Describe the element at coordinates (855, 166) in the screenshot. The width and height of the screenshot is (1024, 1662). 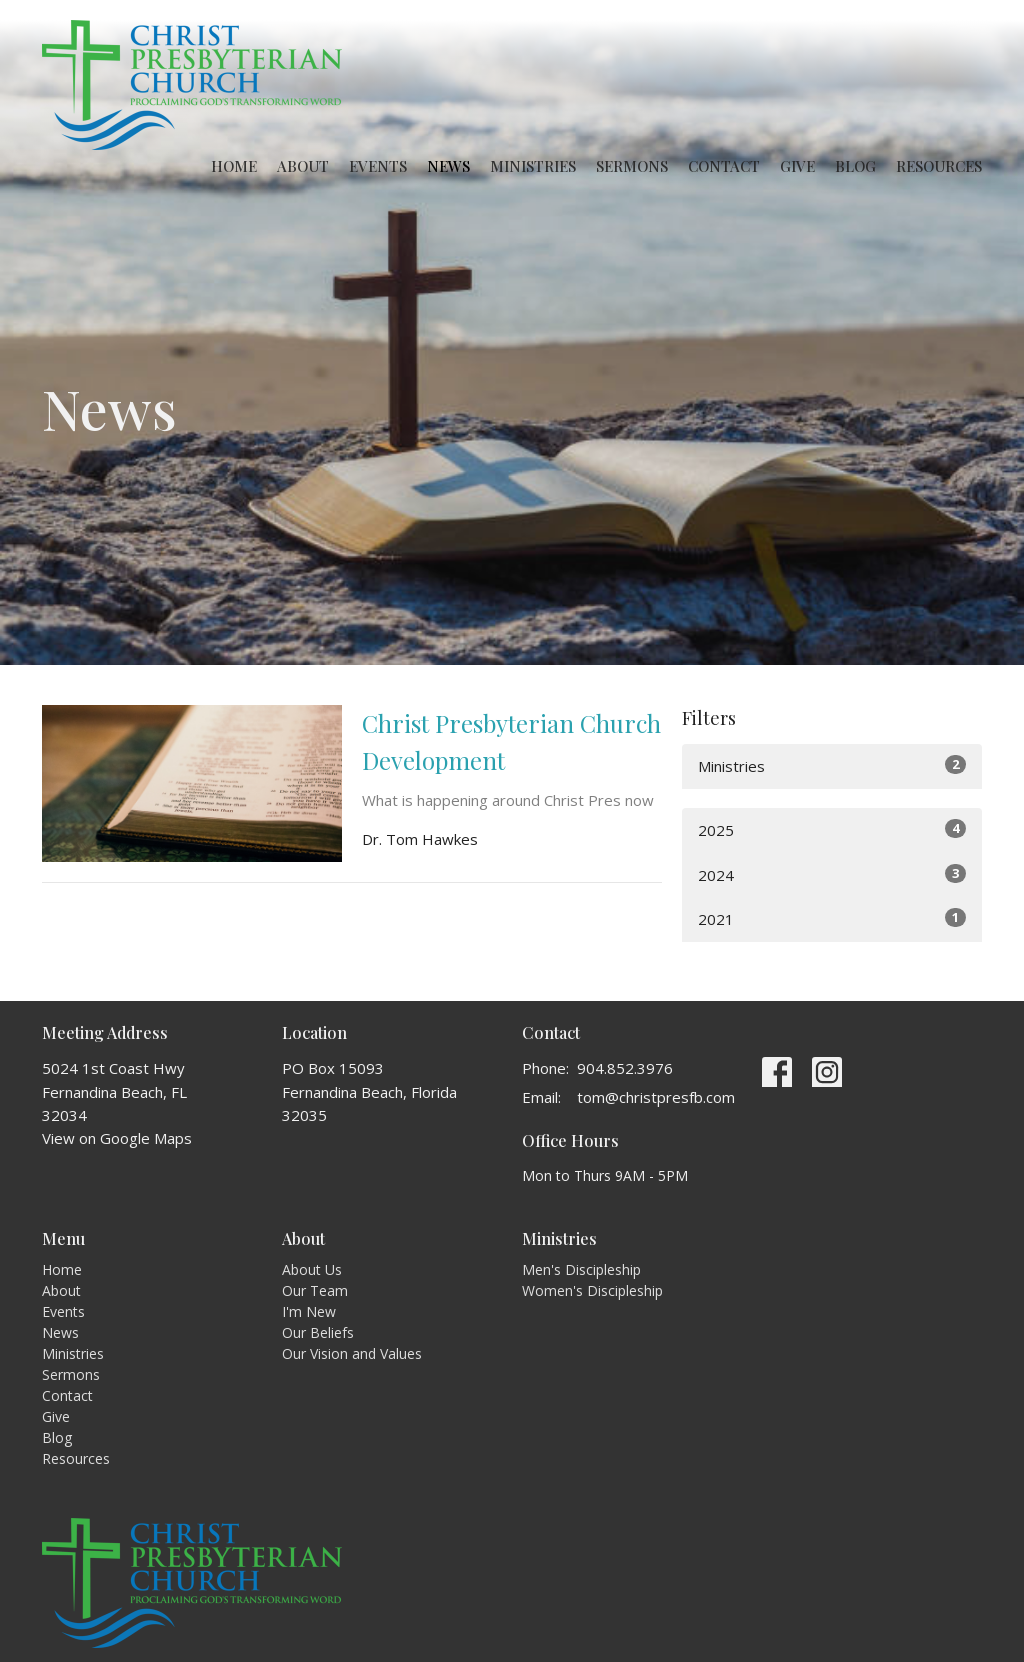
I see `Blog` at that location.